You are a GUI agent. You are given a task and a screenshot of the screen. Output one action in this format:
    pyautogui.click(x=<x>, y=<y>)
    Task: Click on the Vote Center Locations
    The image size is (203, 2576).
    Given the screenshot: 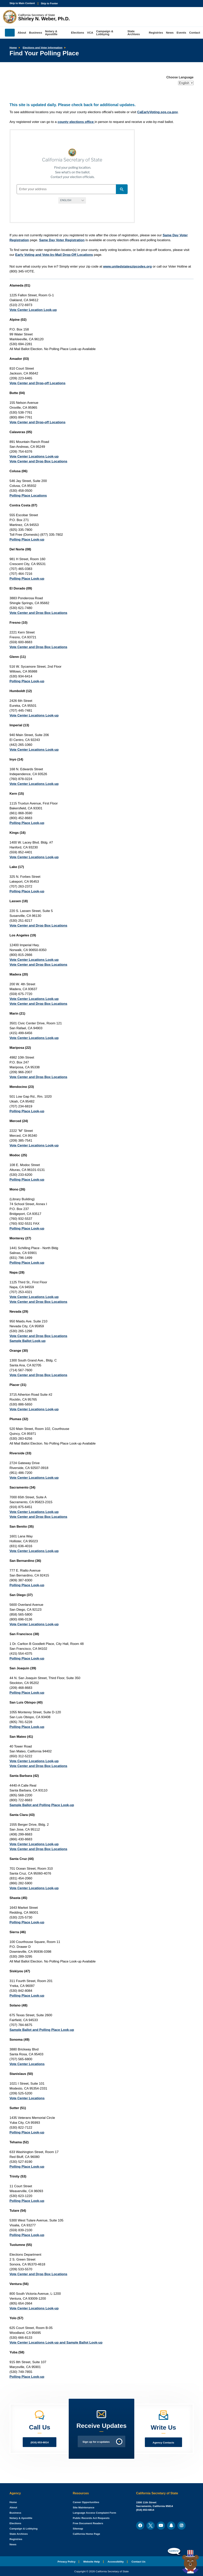 What is the action you would take?
    pyautogui.click(x=27, y=2064)
    